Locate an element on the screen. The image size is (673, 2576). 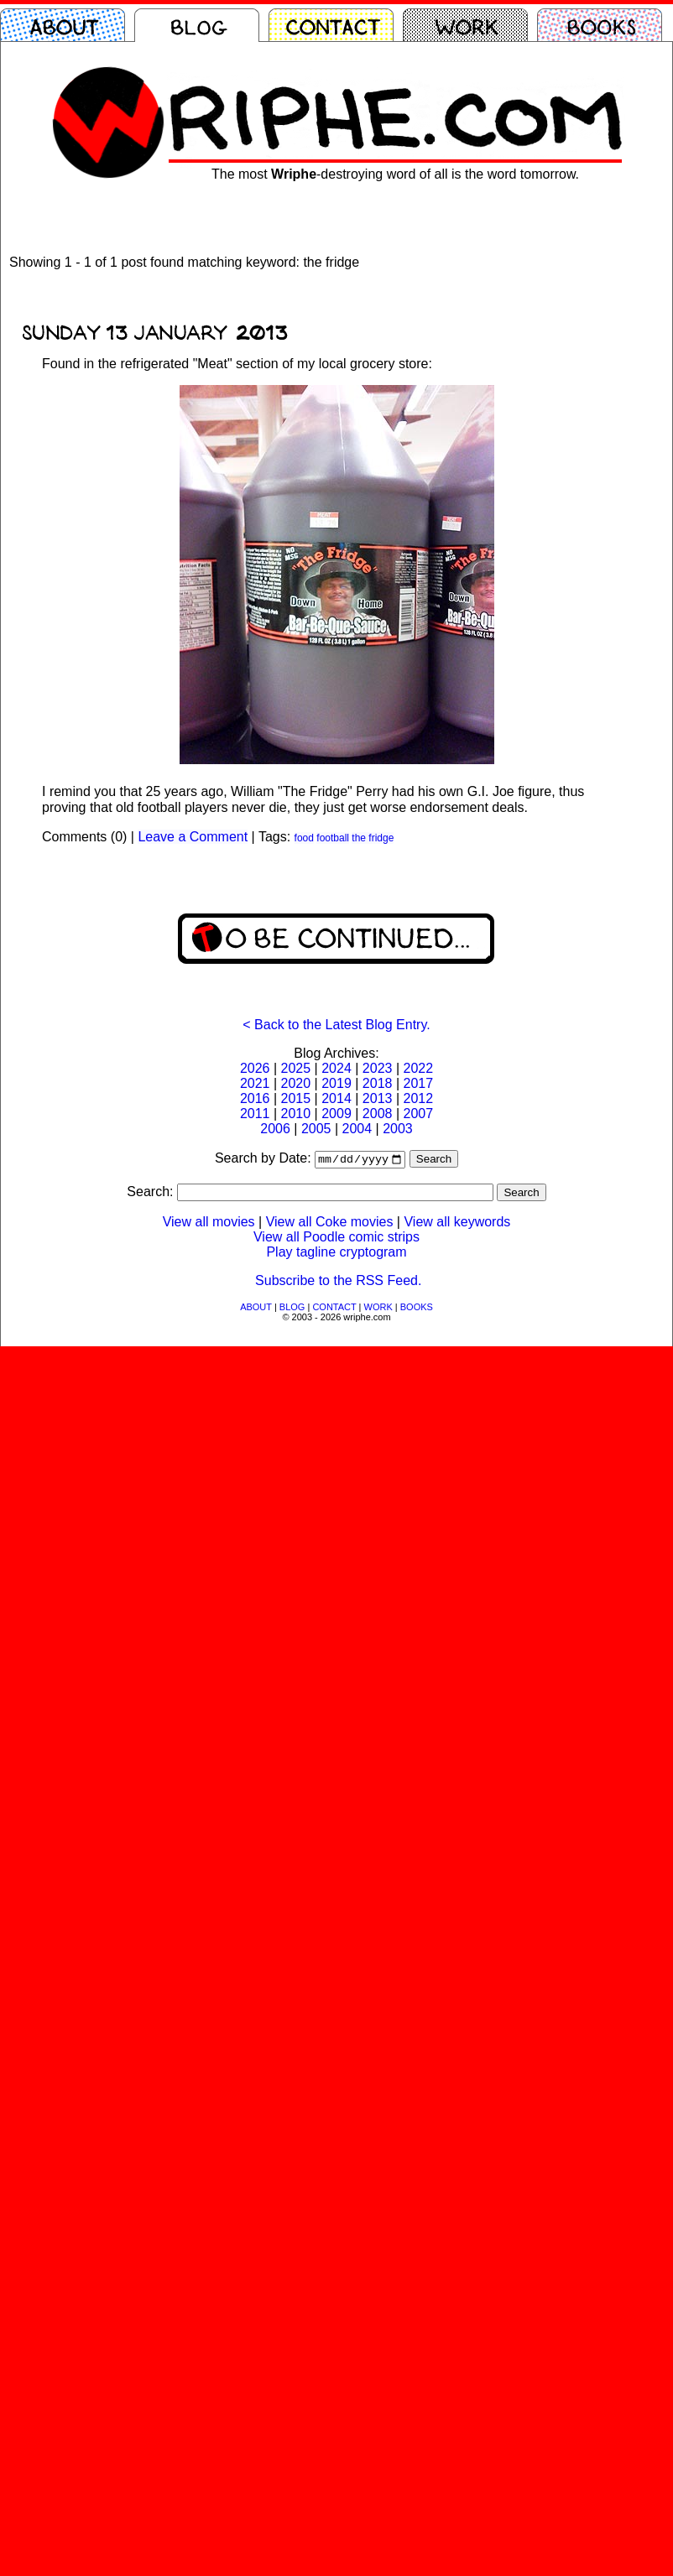
2024 is located at coordinates (336, 1068).